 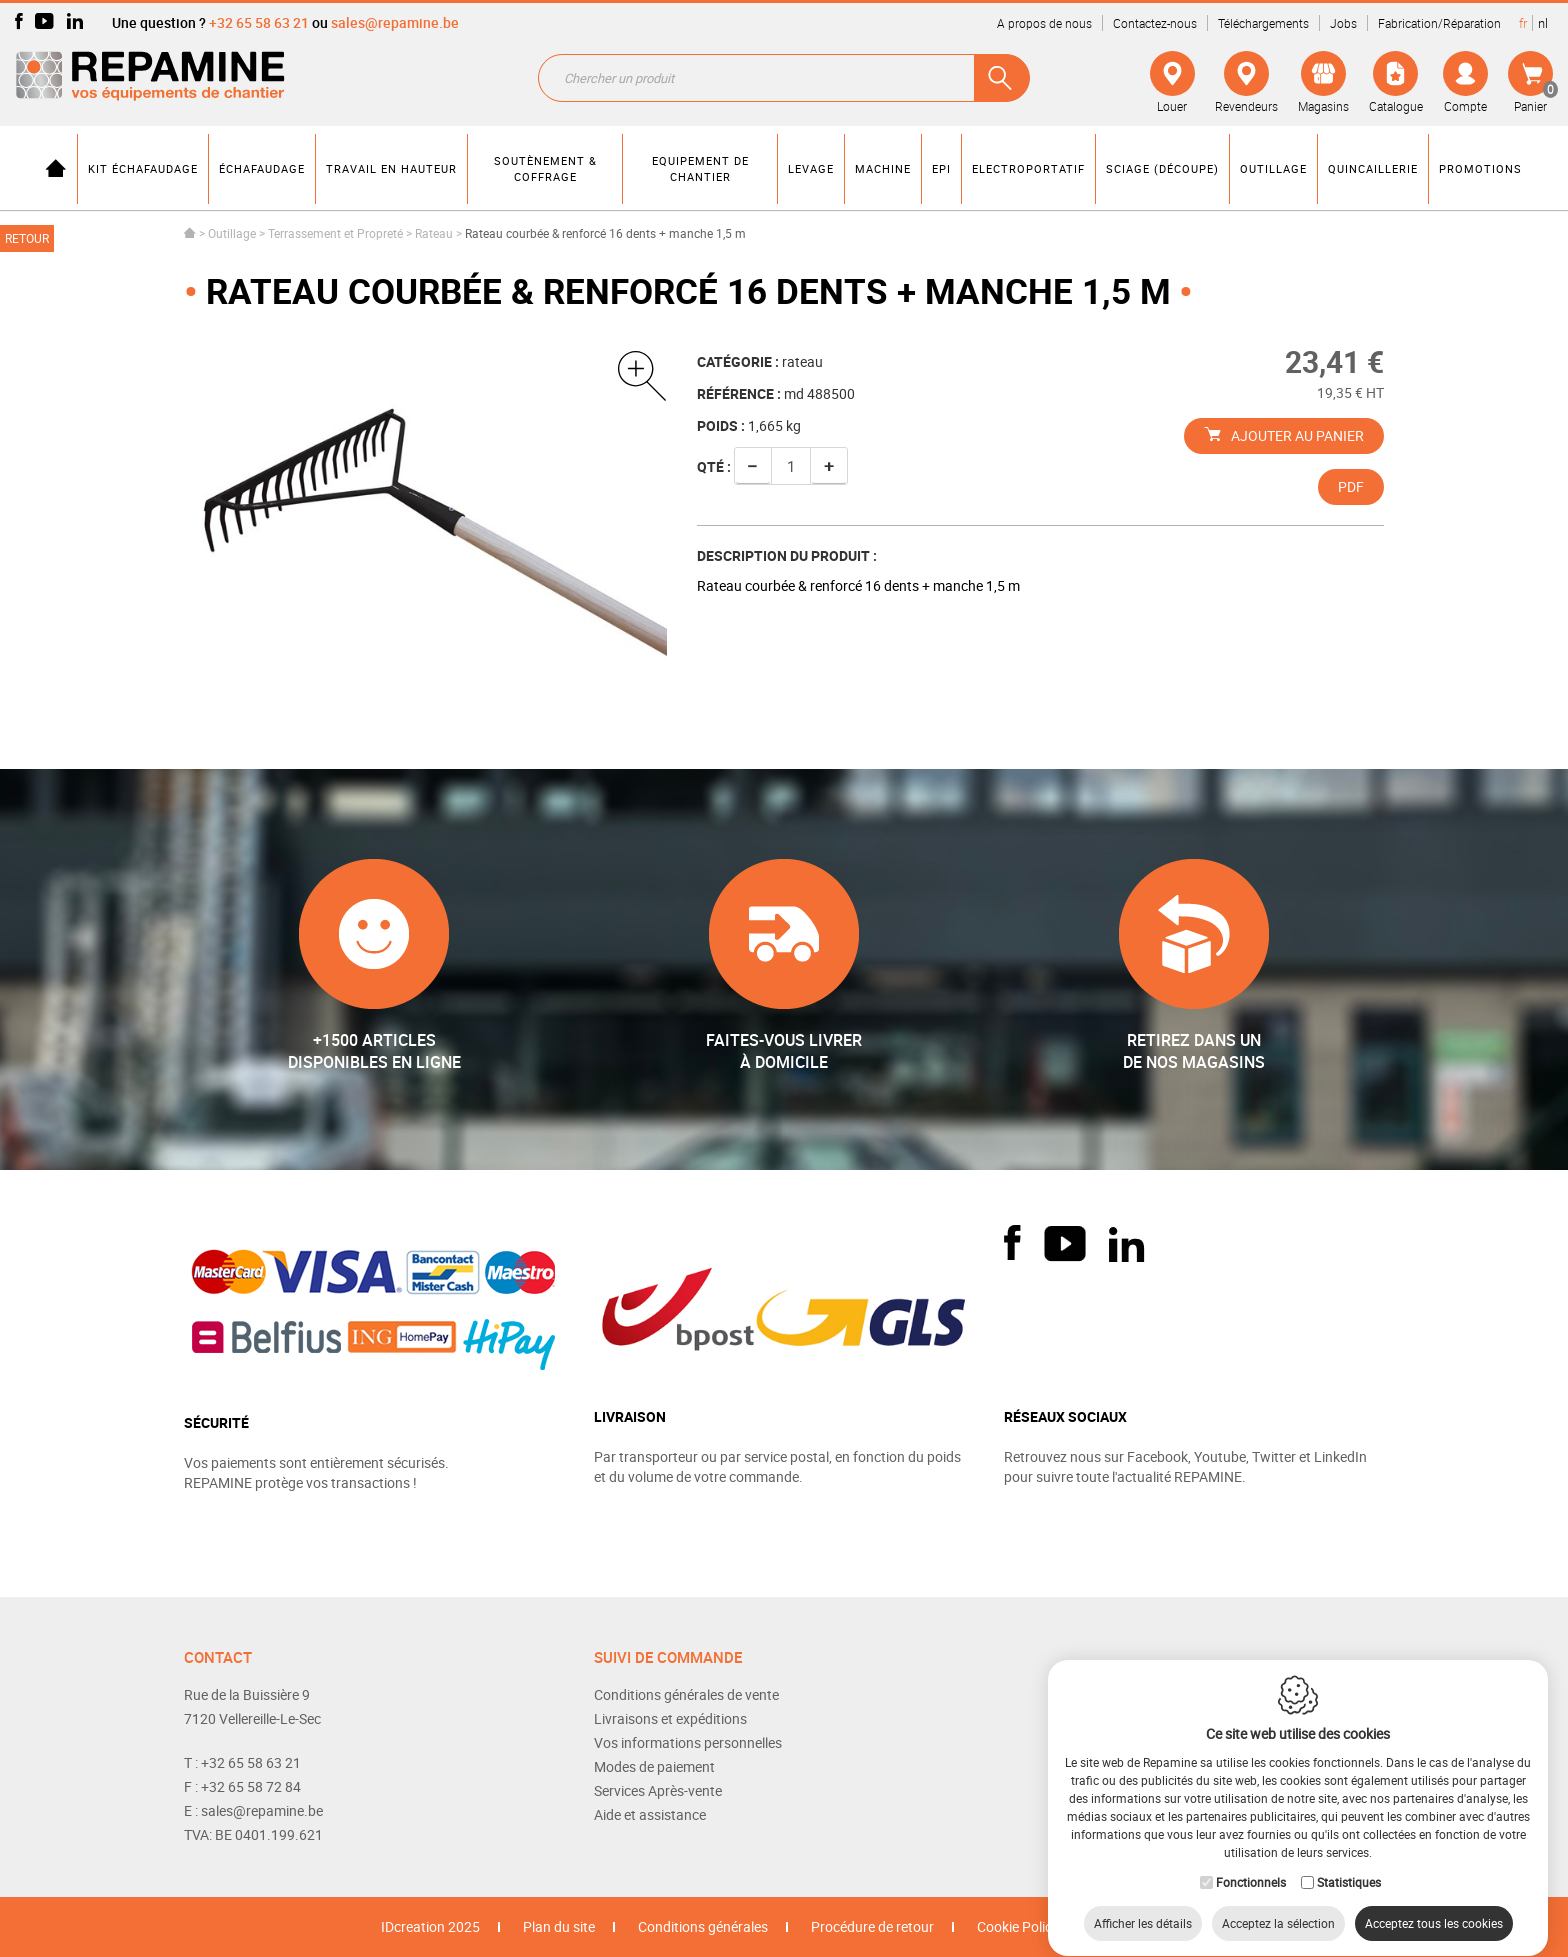 What do you see at coordinates (1543, 23) in the screenshot?
I see `nl` at bounding box center [1543, 23].